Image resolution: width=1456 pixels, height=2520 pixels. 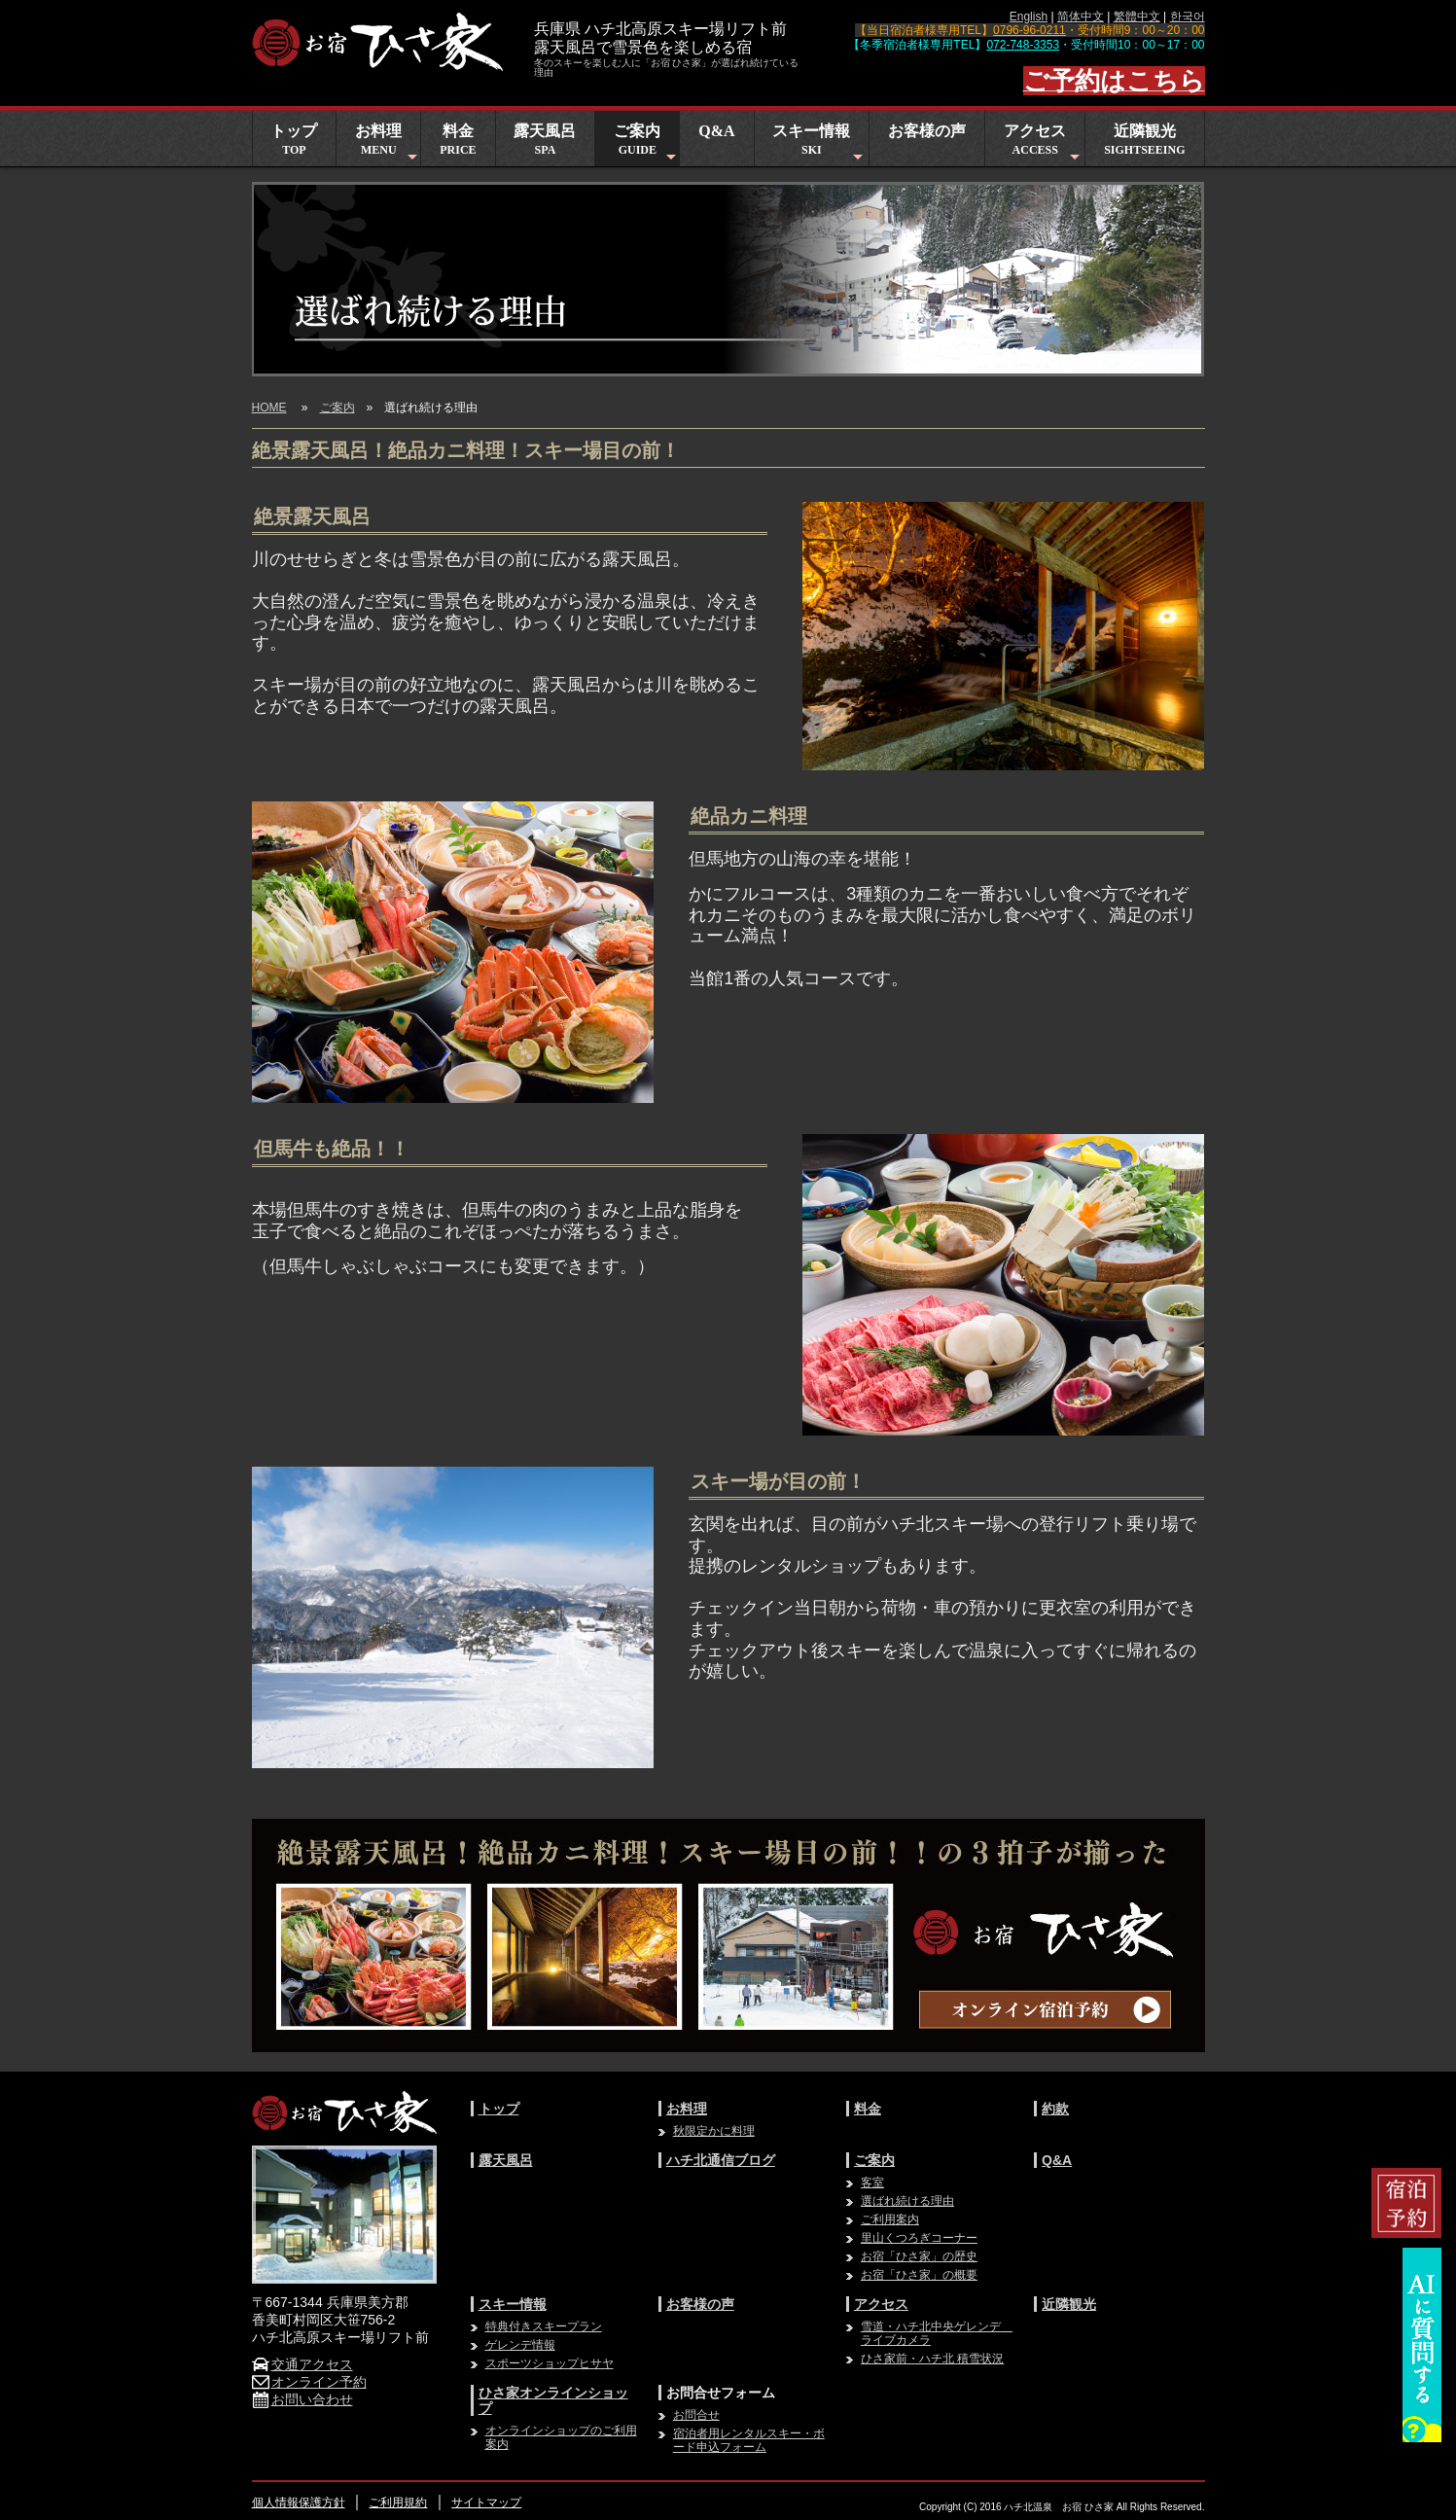 What do you see at coordinates (549, 2363) in the screenshot?
I see `スポーツショップヒサヤ` at bounding box center [549, 2363].